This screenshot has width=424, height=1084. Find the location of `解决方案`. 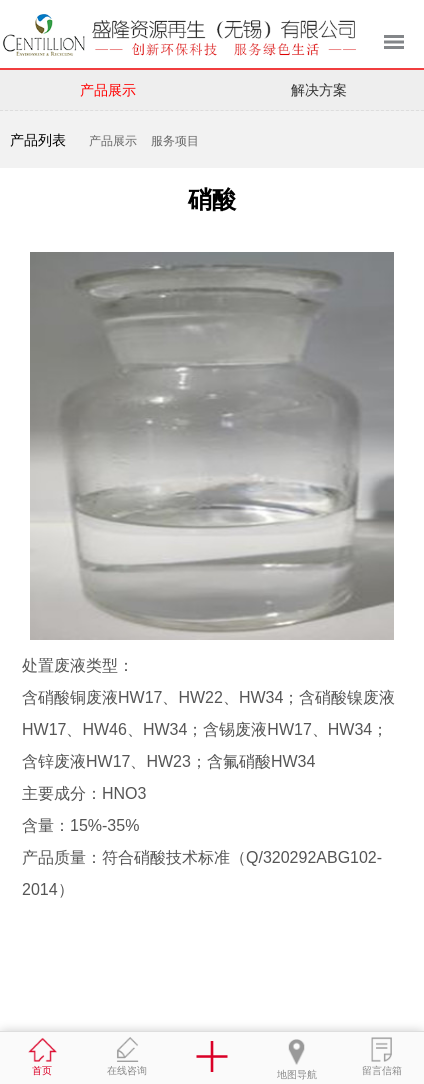

解决方案 is located at coordinates (319, 90).